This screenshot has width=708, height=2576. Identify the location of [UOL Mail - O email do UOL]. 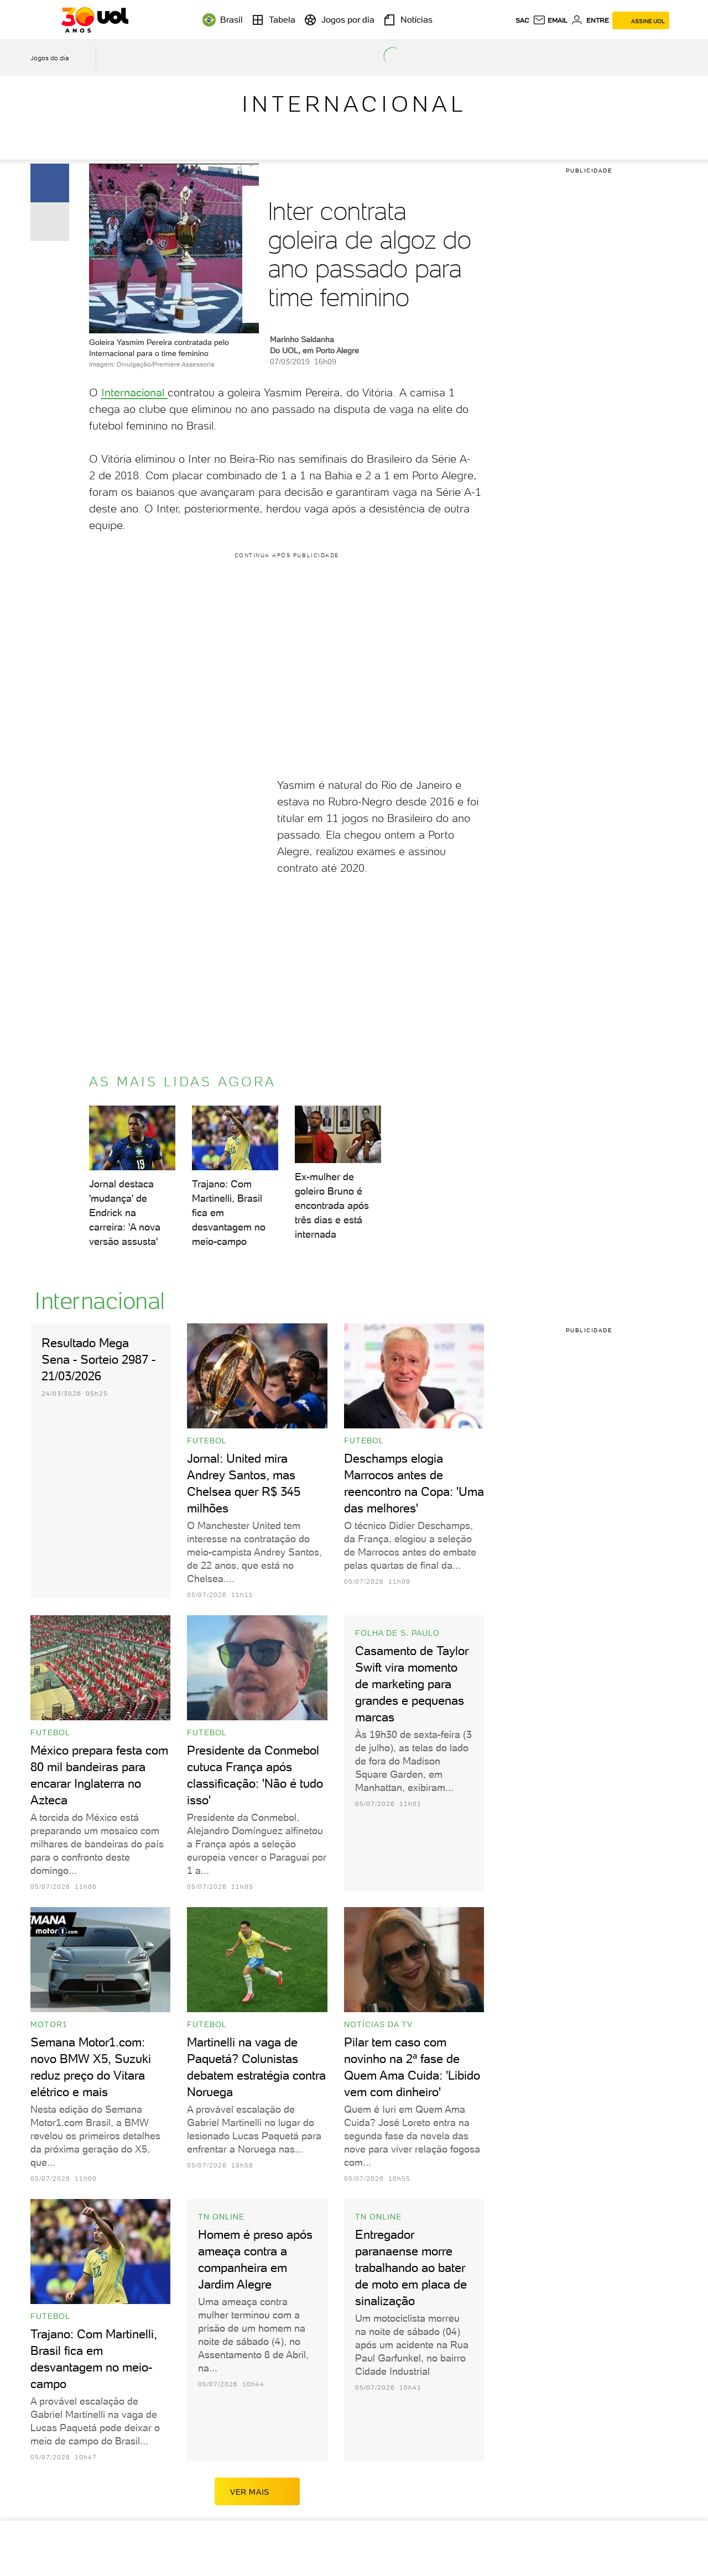
(550, 20).